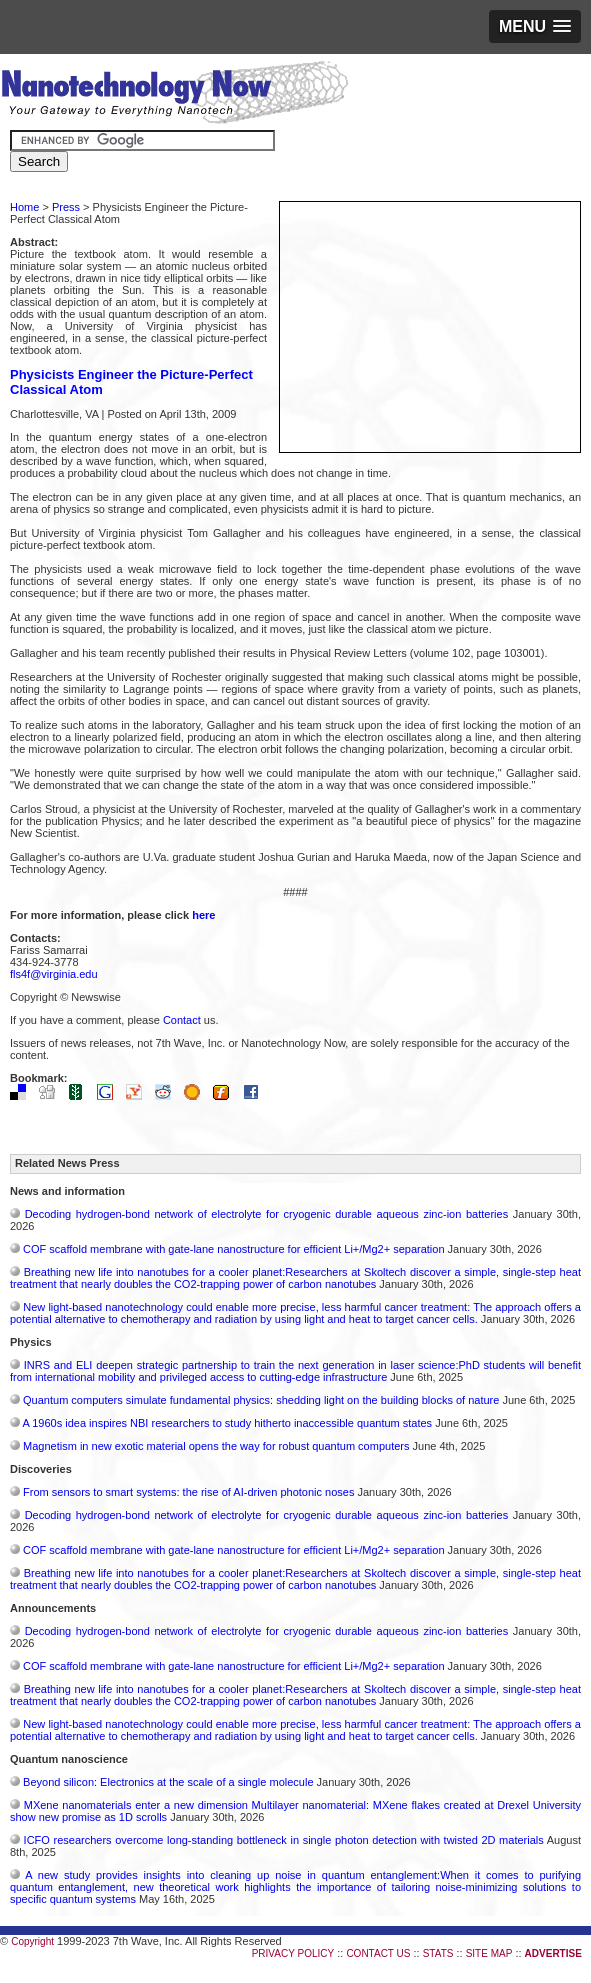  Describe the element at coordinates (267, 1214) in the screenshot. I see `Decoding hydrogen‑bond network of electrolyte for cryogenic durable aqueous zinc‑ion batteries` at that location.